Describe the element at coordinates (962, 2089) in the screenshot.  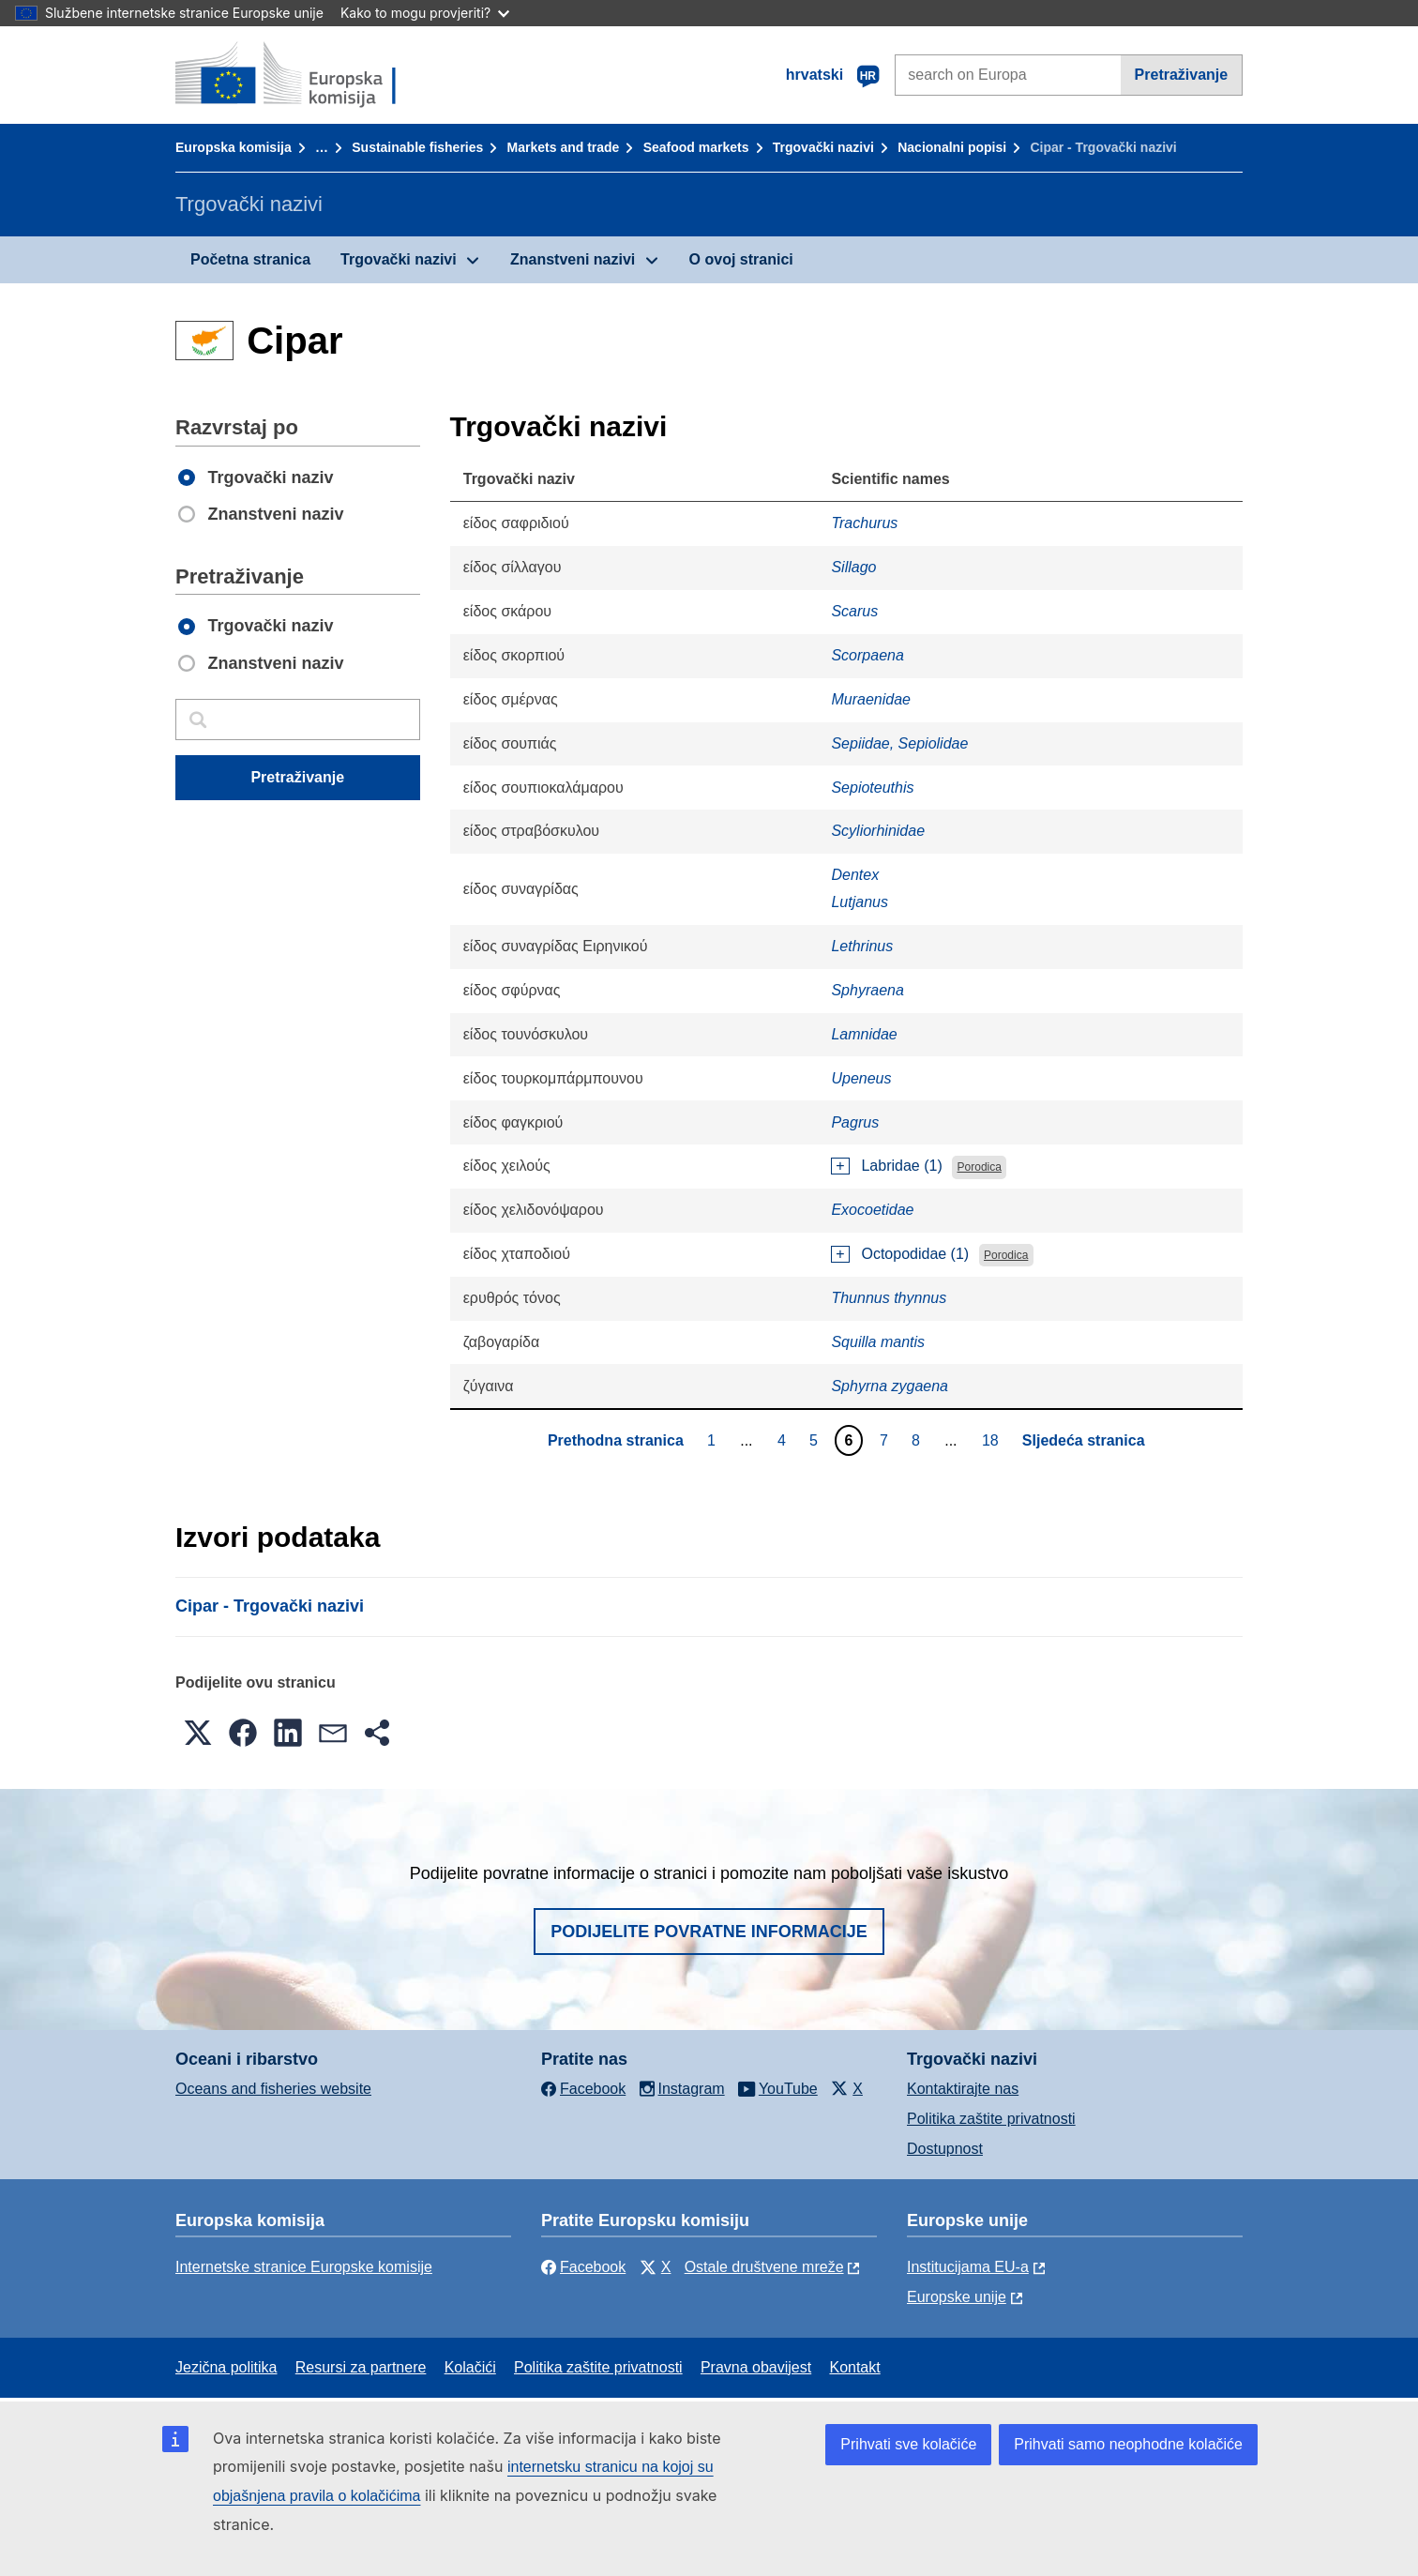
I see `Kontaktirajte nas` at that location.